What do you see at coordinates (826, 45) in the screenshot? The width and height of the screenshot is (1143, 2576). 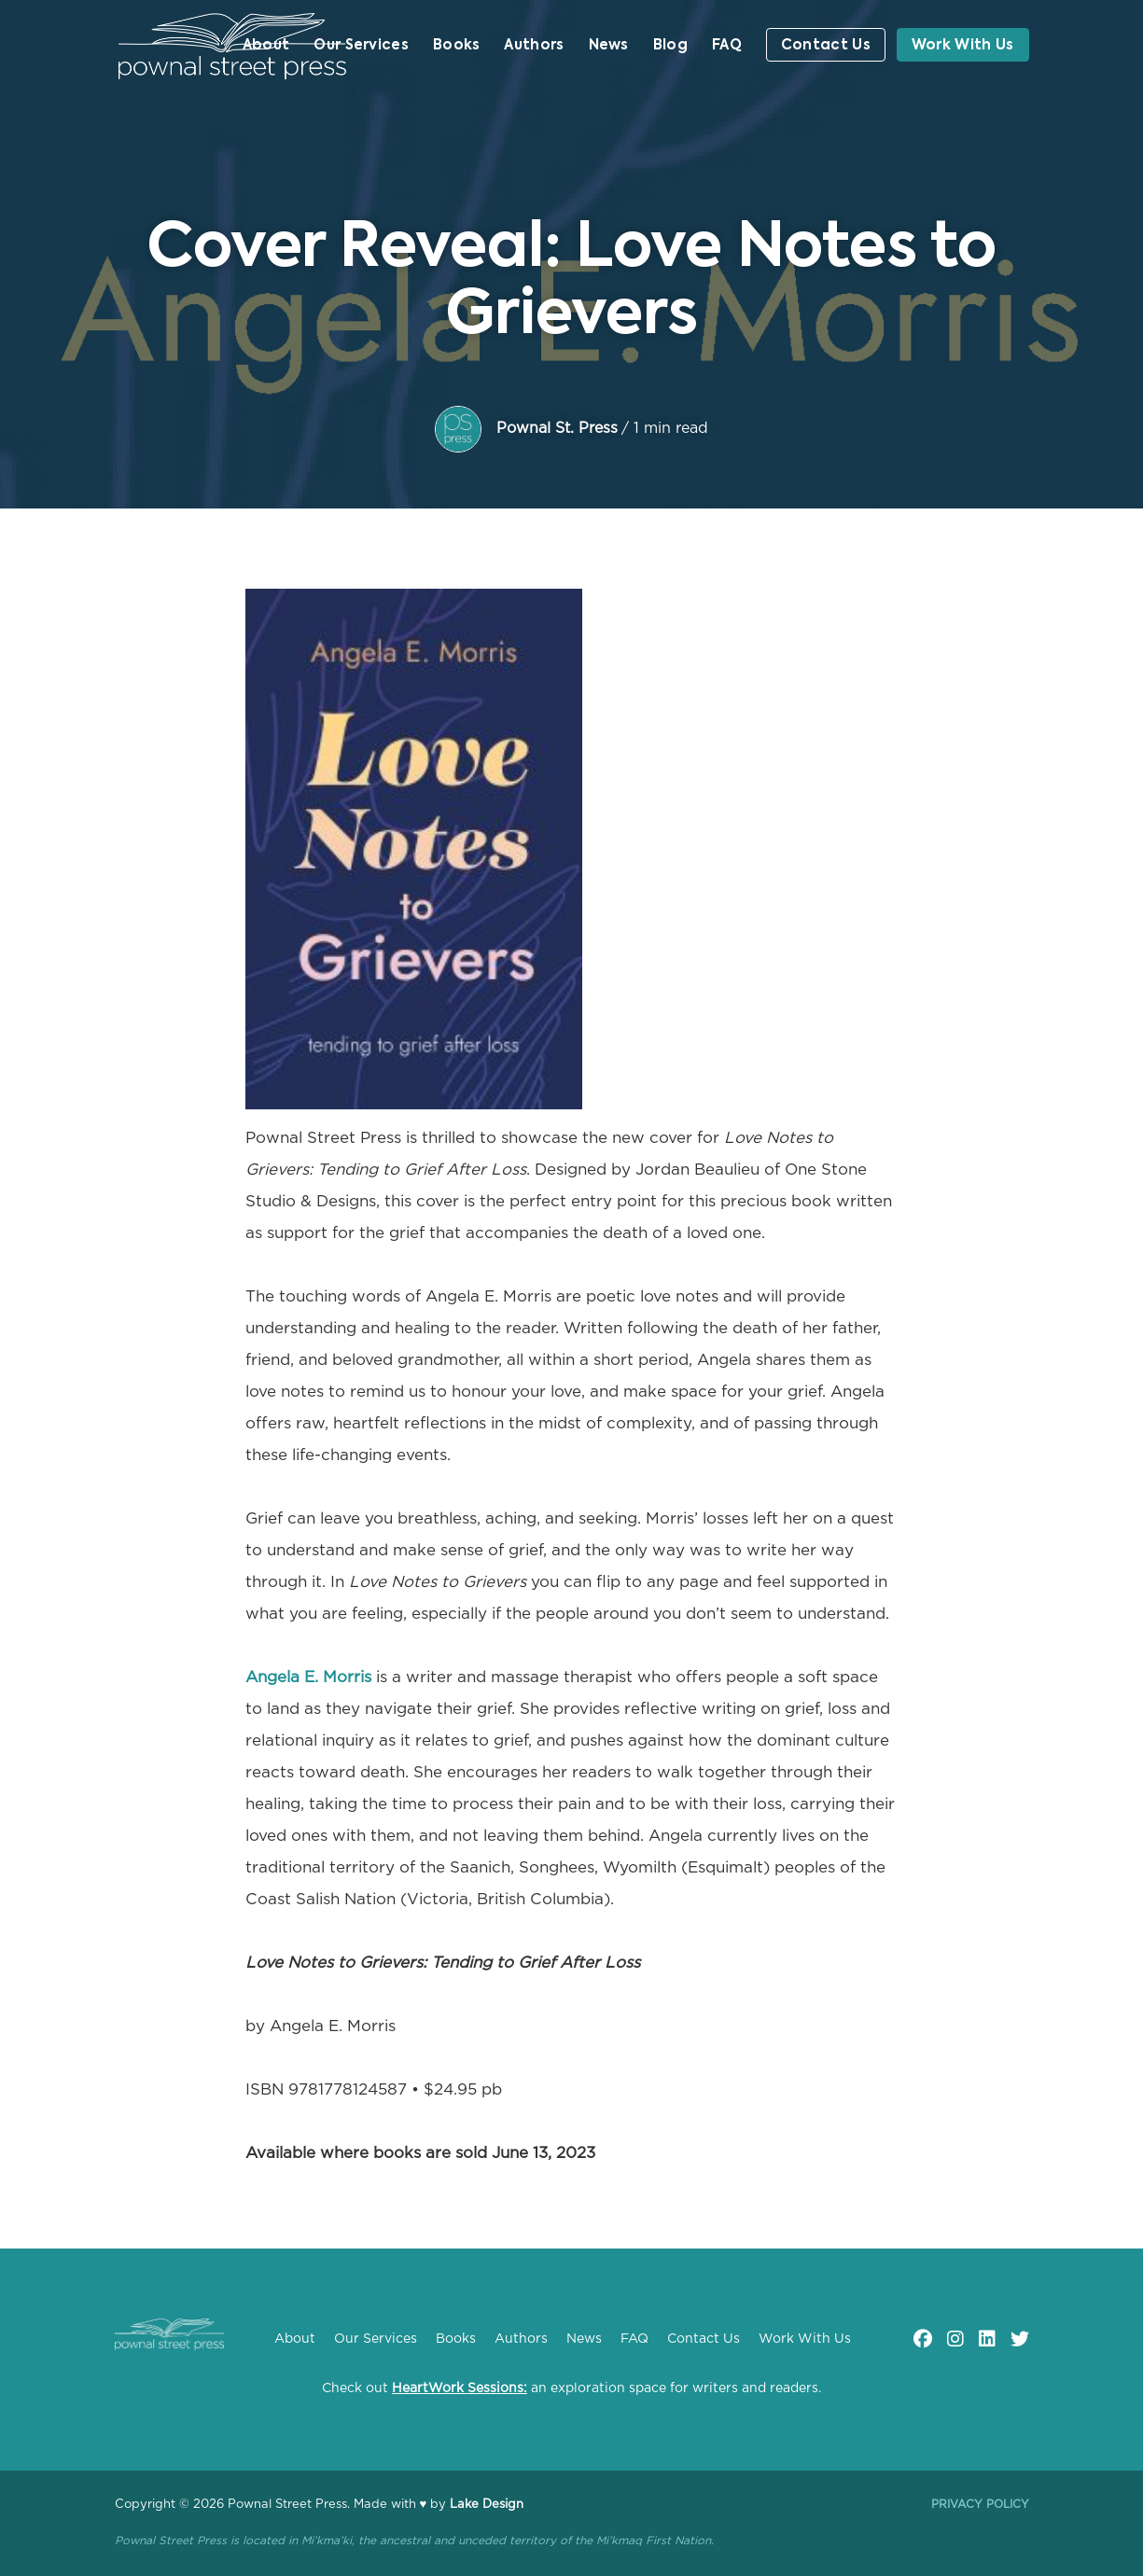 I see `Contact Us` at bounding box center [826, 45].